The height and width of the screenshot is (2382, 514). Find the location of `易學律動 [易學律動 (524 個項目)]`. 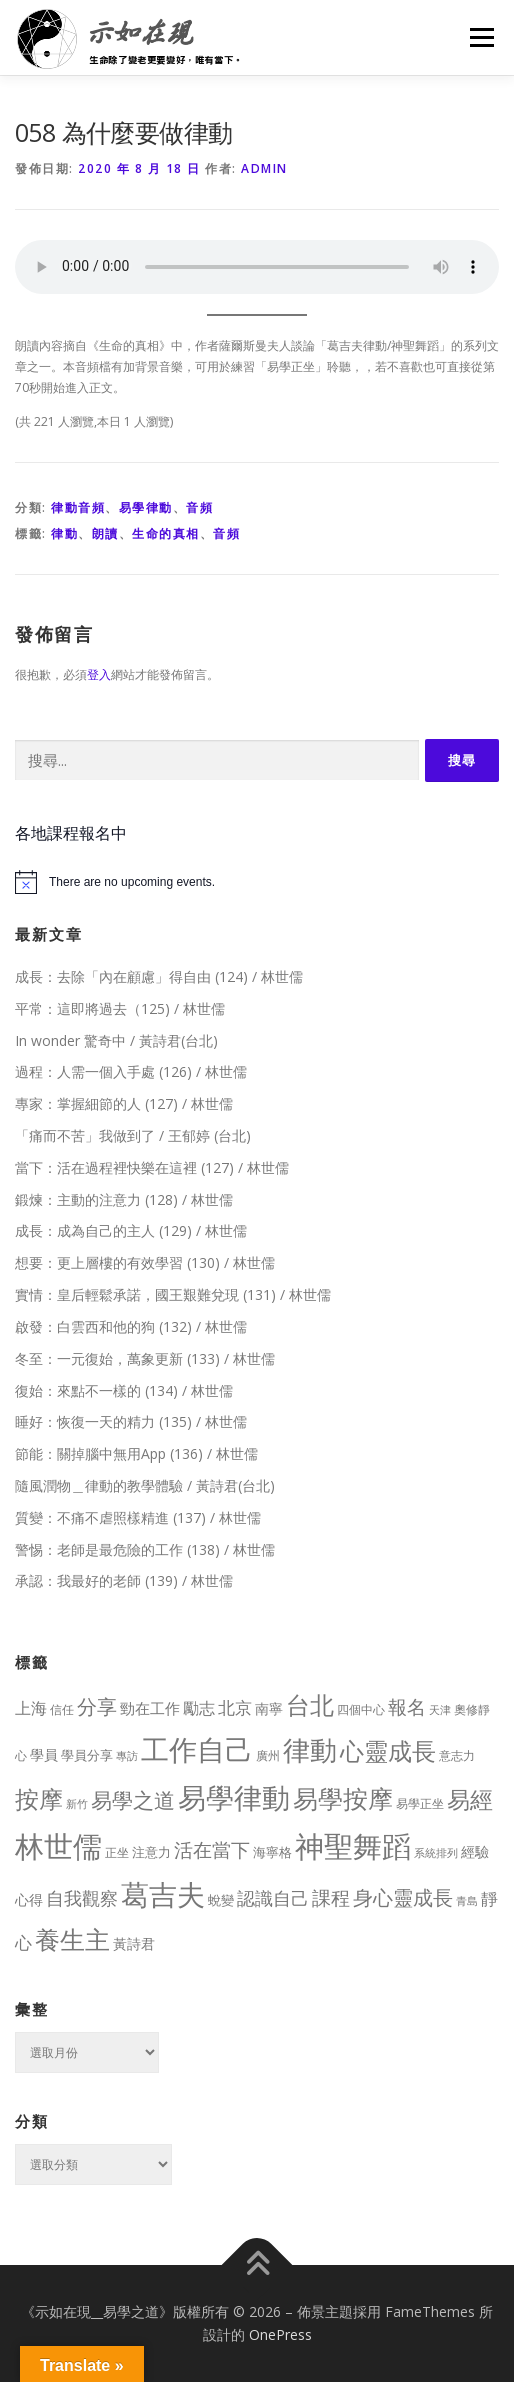

易學律動 [易學律動 (524 個項目)] is located at coordinates (234, 1797).